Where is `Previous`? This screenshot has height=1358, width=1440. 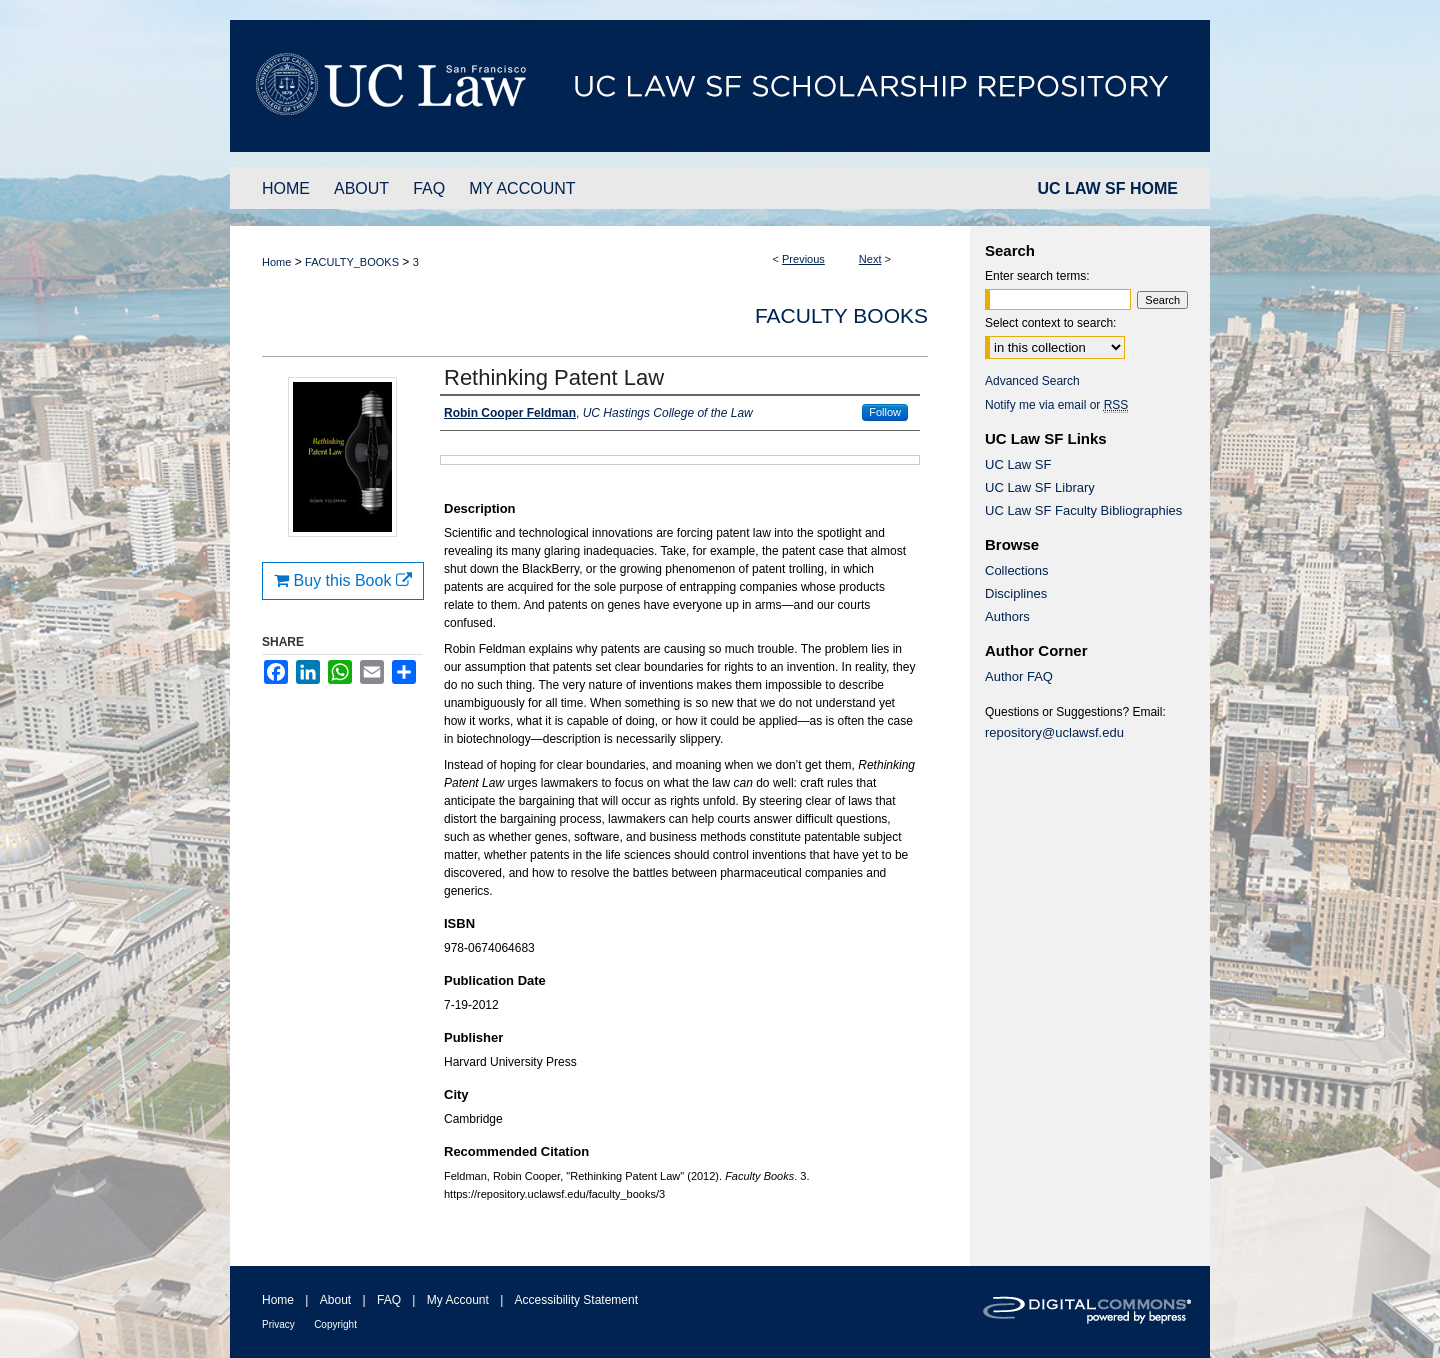
Previous is located at coordinates (803, 259).